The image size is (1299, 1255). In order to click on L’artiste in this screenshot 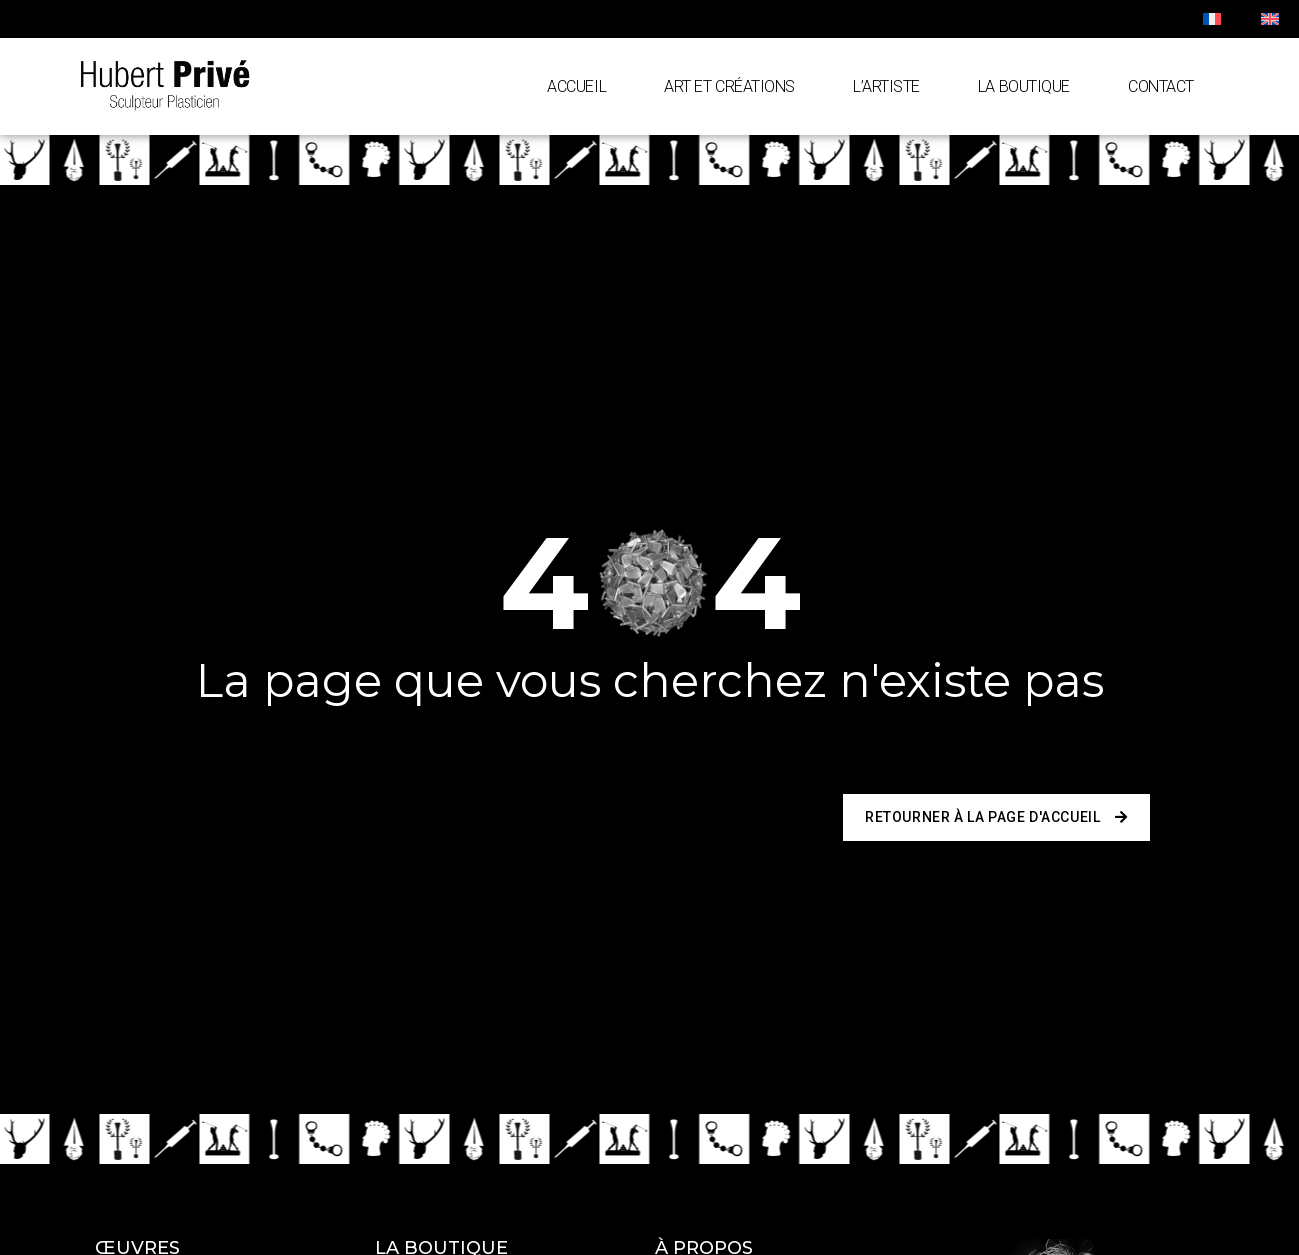, I will do `click(886, 86)`.